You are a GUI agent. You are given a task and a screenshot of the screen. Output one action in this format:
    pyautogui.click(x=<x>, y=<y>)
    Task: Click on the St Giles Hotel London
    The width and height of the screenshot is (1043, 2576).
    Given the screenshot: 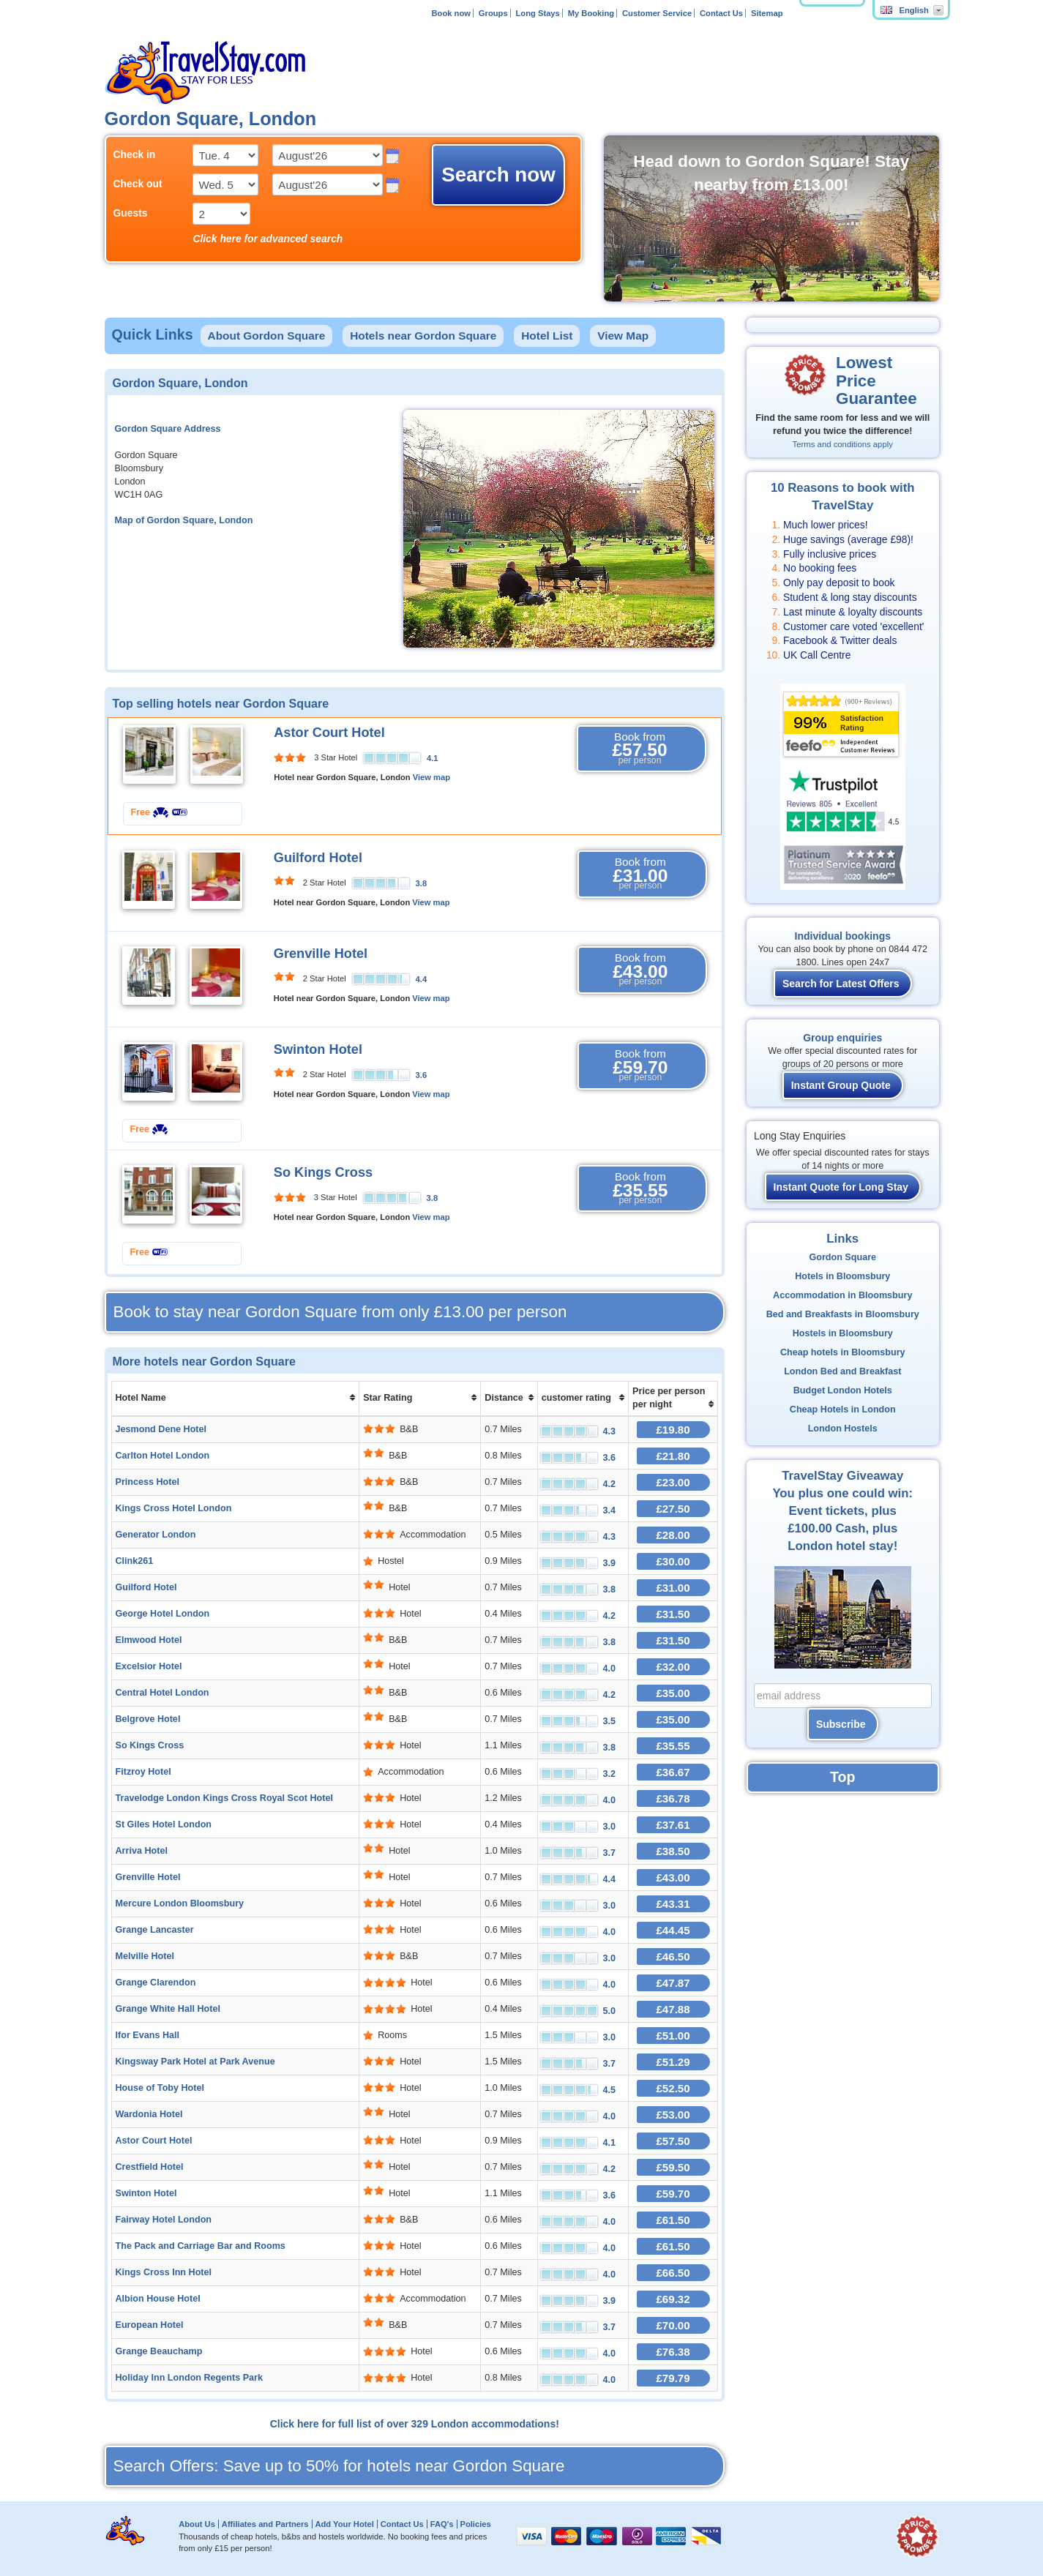 What is the action you would take?
    pyautogui.click(x=164, y=1824)
    